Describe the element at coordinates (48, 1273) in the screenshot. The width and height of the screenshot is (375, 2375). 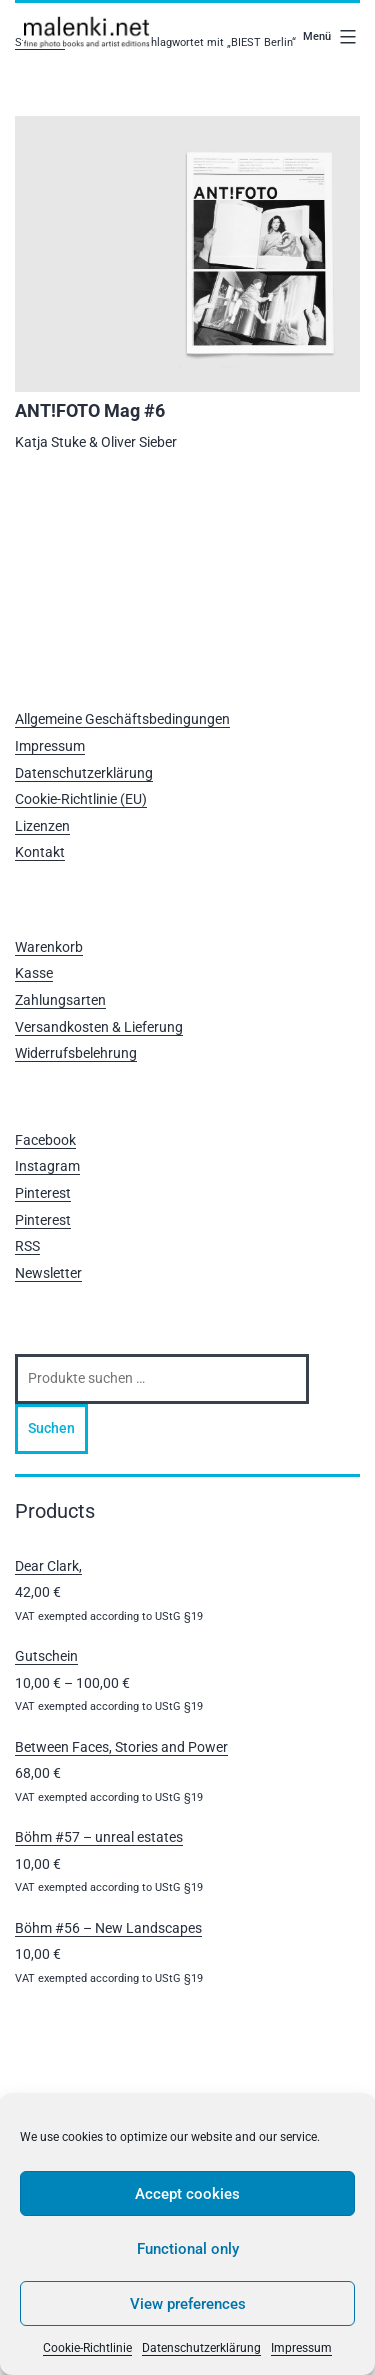
I see `Newsletter` at that location.